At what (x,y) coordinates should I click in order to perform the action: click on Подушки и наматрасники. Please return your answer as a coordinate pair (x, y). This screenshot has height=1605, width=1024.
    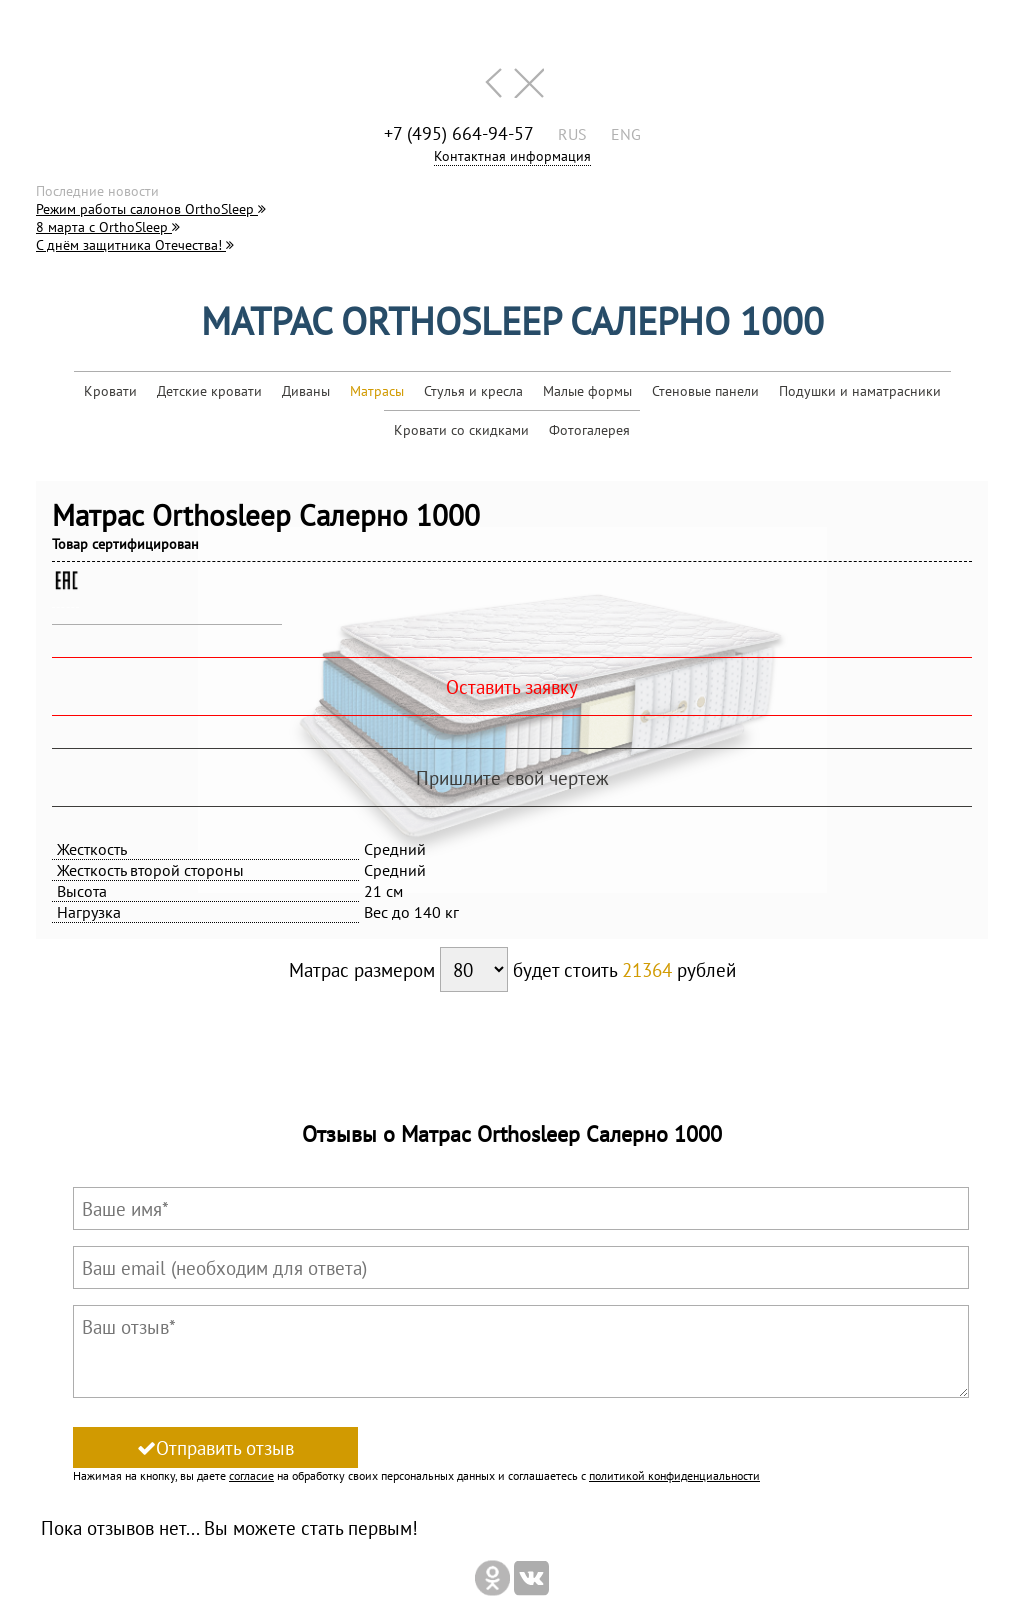
    Looking at the image, I should click on (860, 391).